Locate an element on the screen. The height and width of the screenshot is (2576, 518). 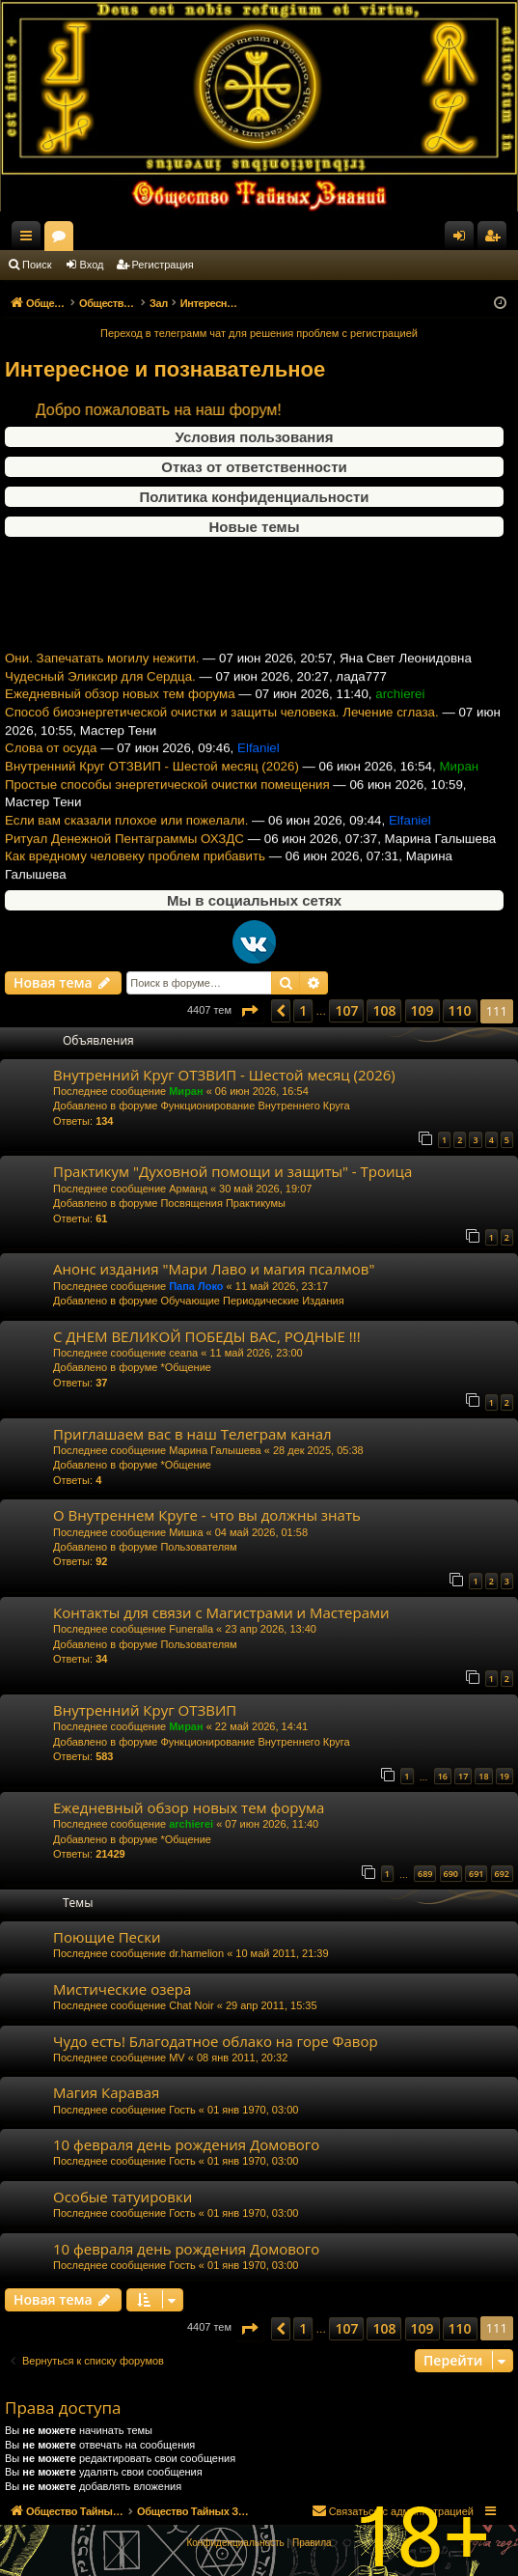
Как вредному человеку проблем прибавить is located at coordinates (135, 879).